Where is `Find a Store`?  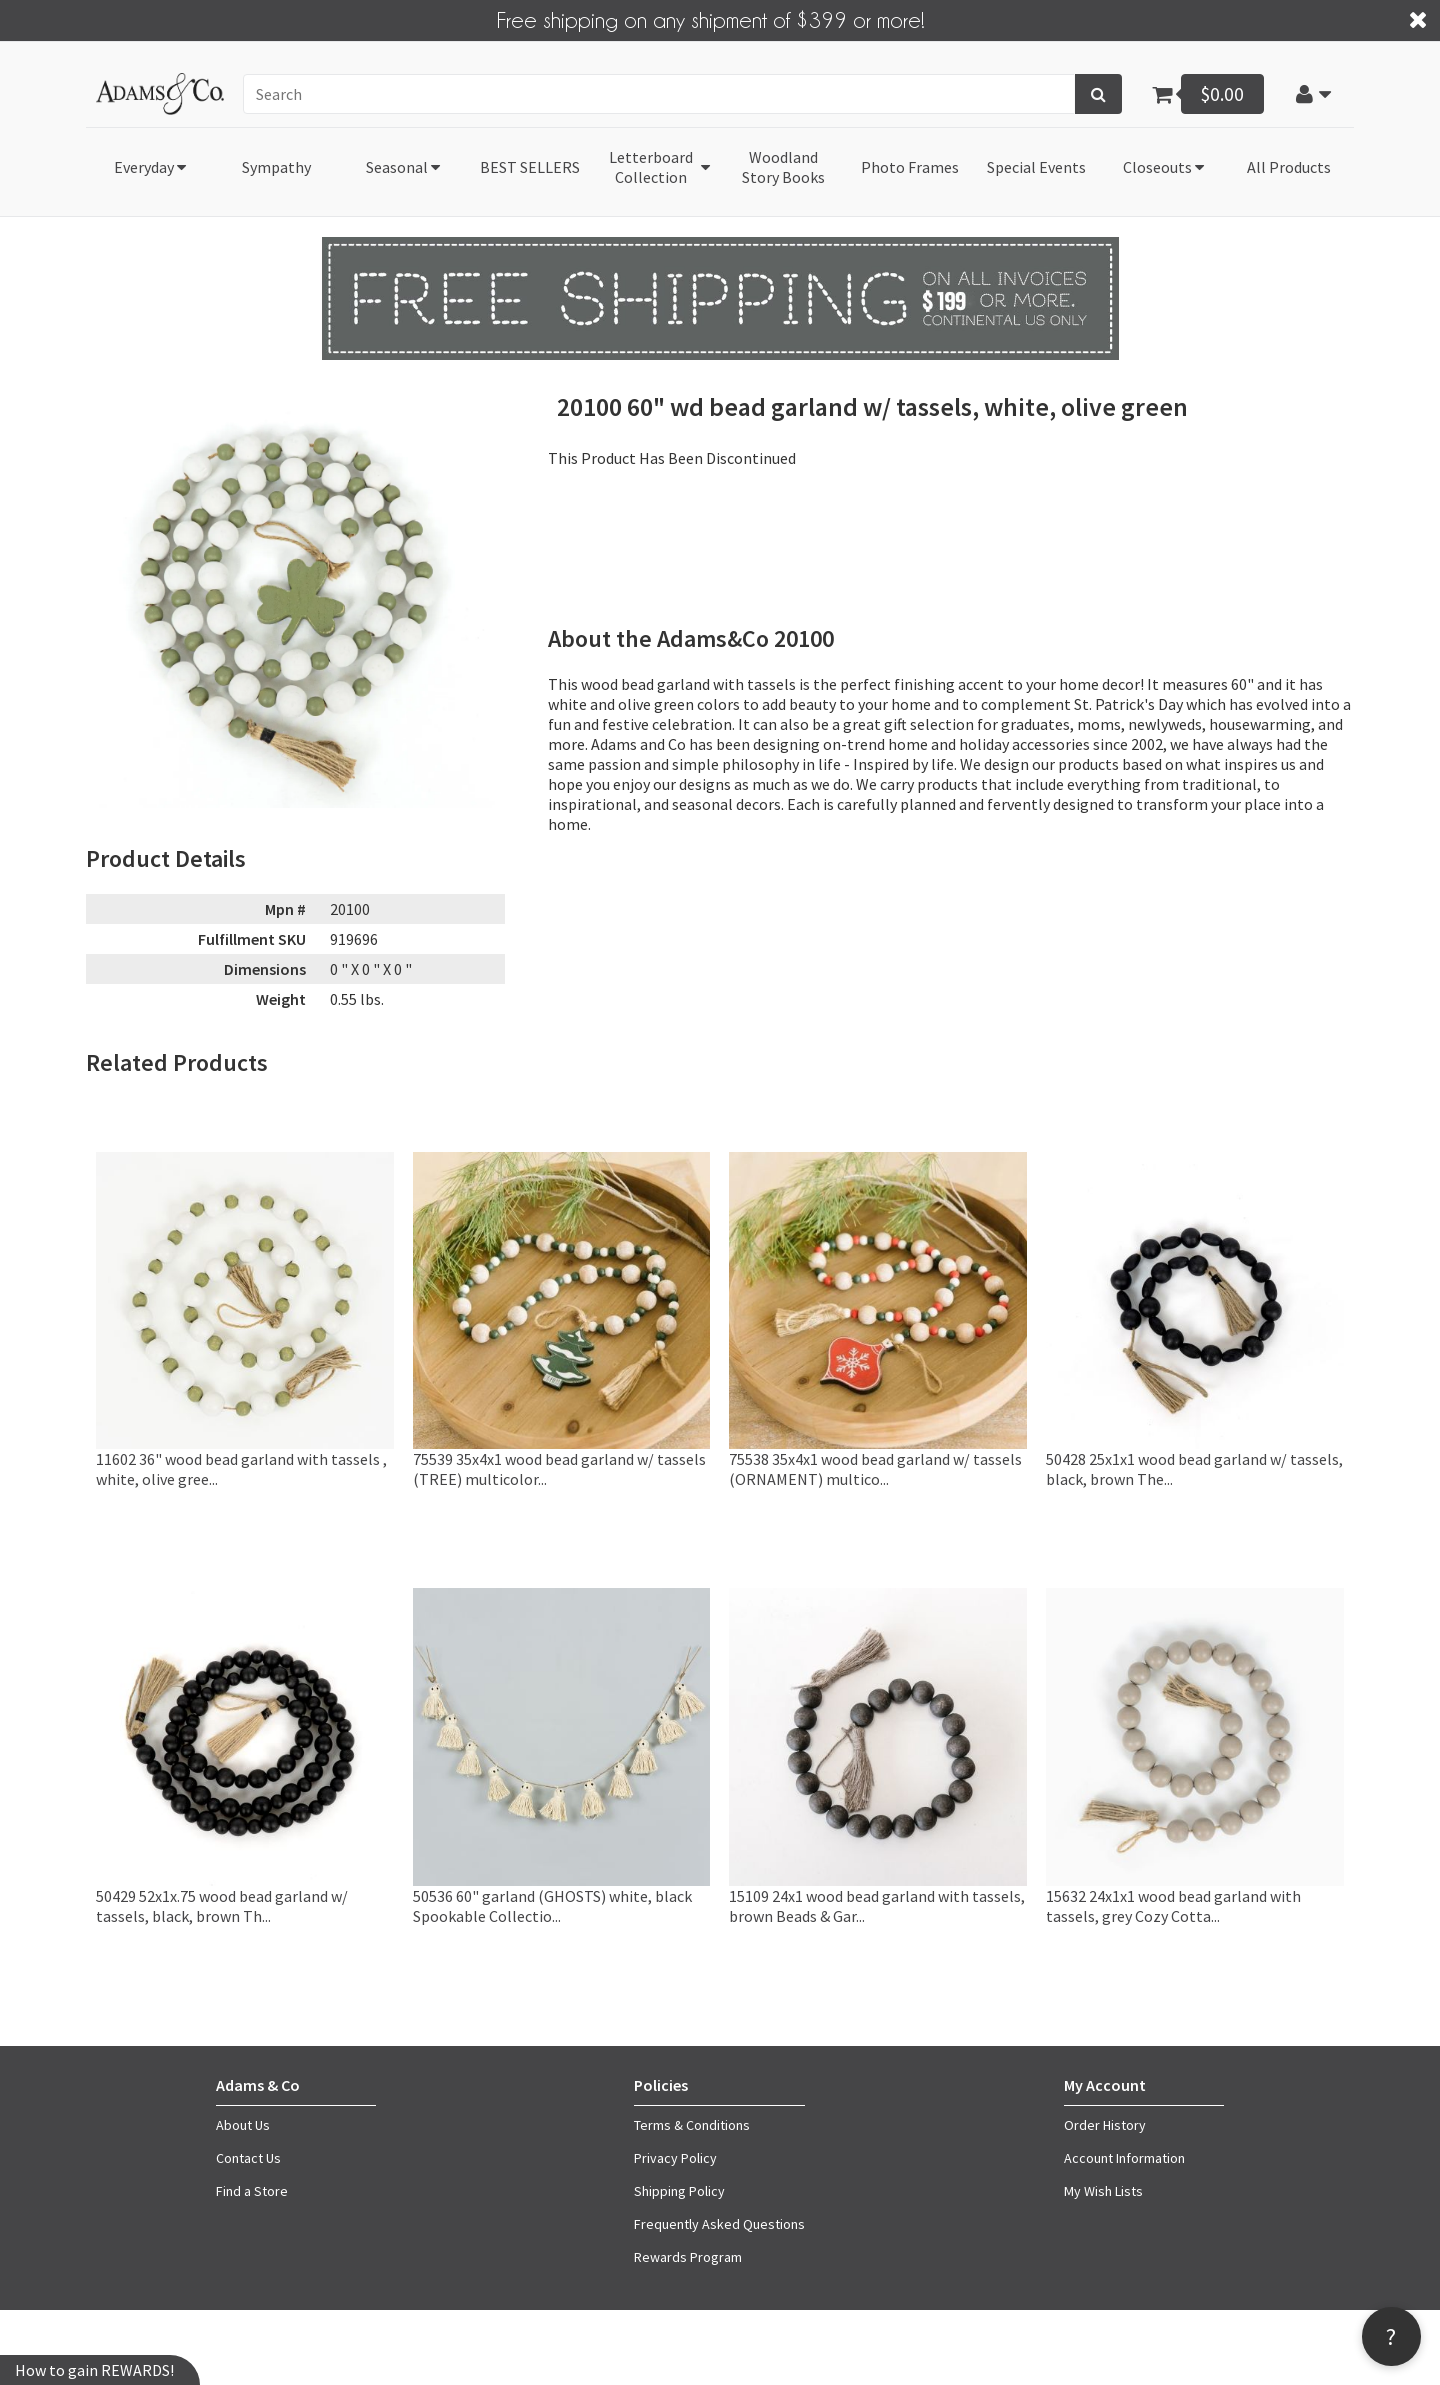
Find a Store is located at coordinates (252, 2191).